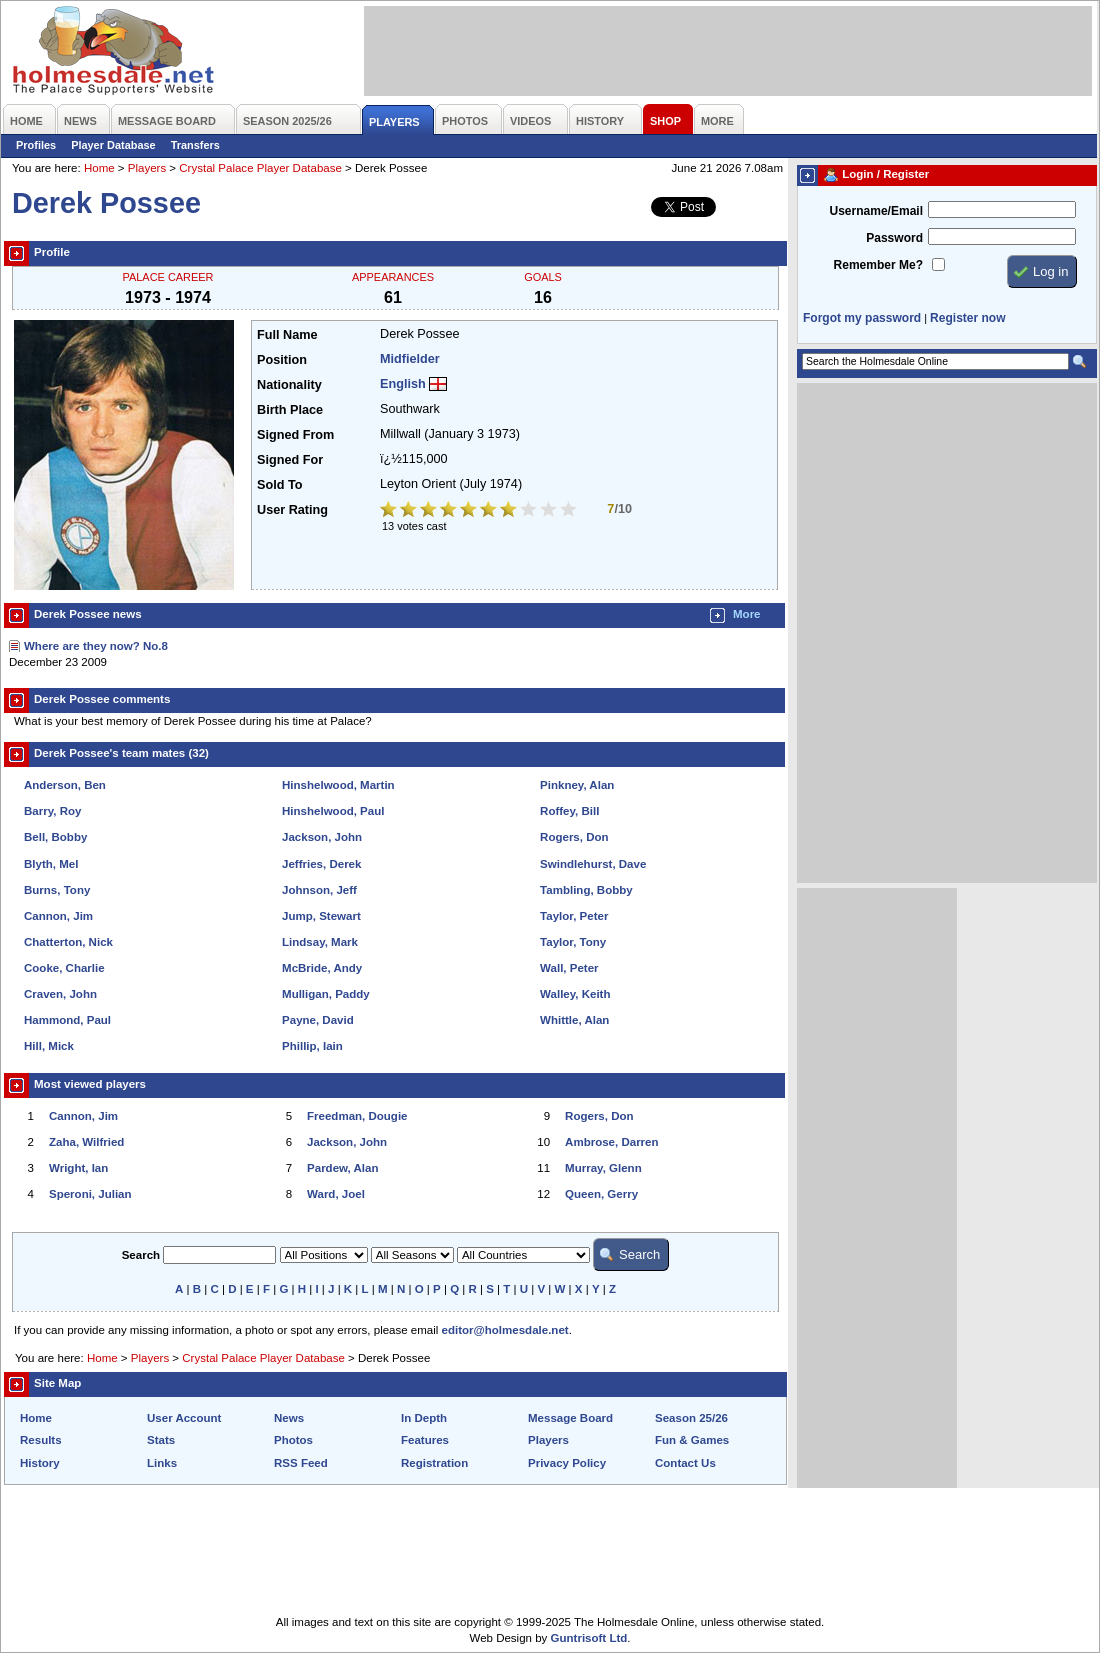 The height and width of the screenshot is (1653, 1100). I want to click on Murray, Glenn, so click(603, 1168).